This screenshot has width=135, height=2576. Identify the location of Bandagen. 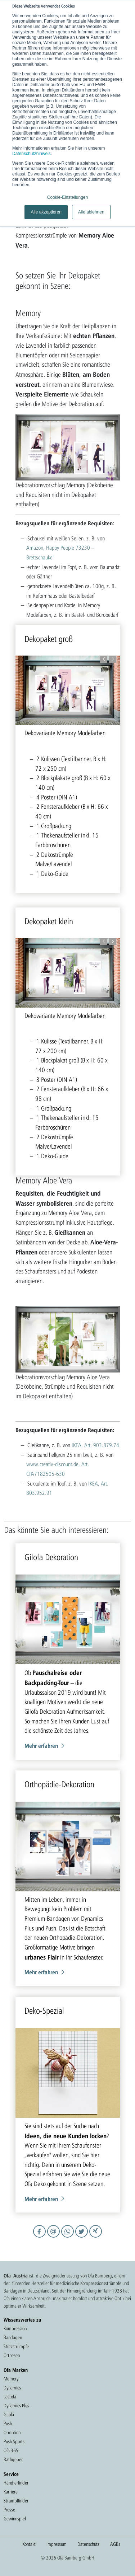
(13, 2337).